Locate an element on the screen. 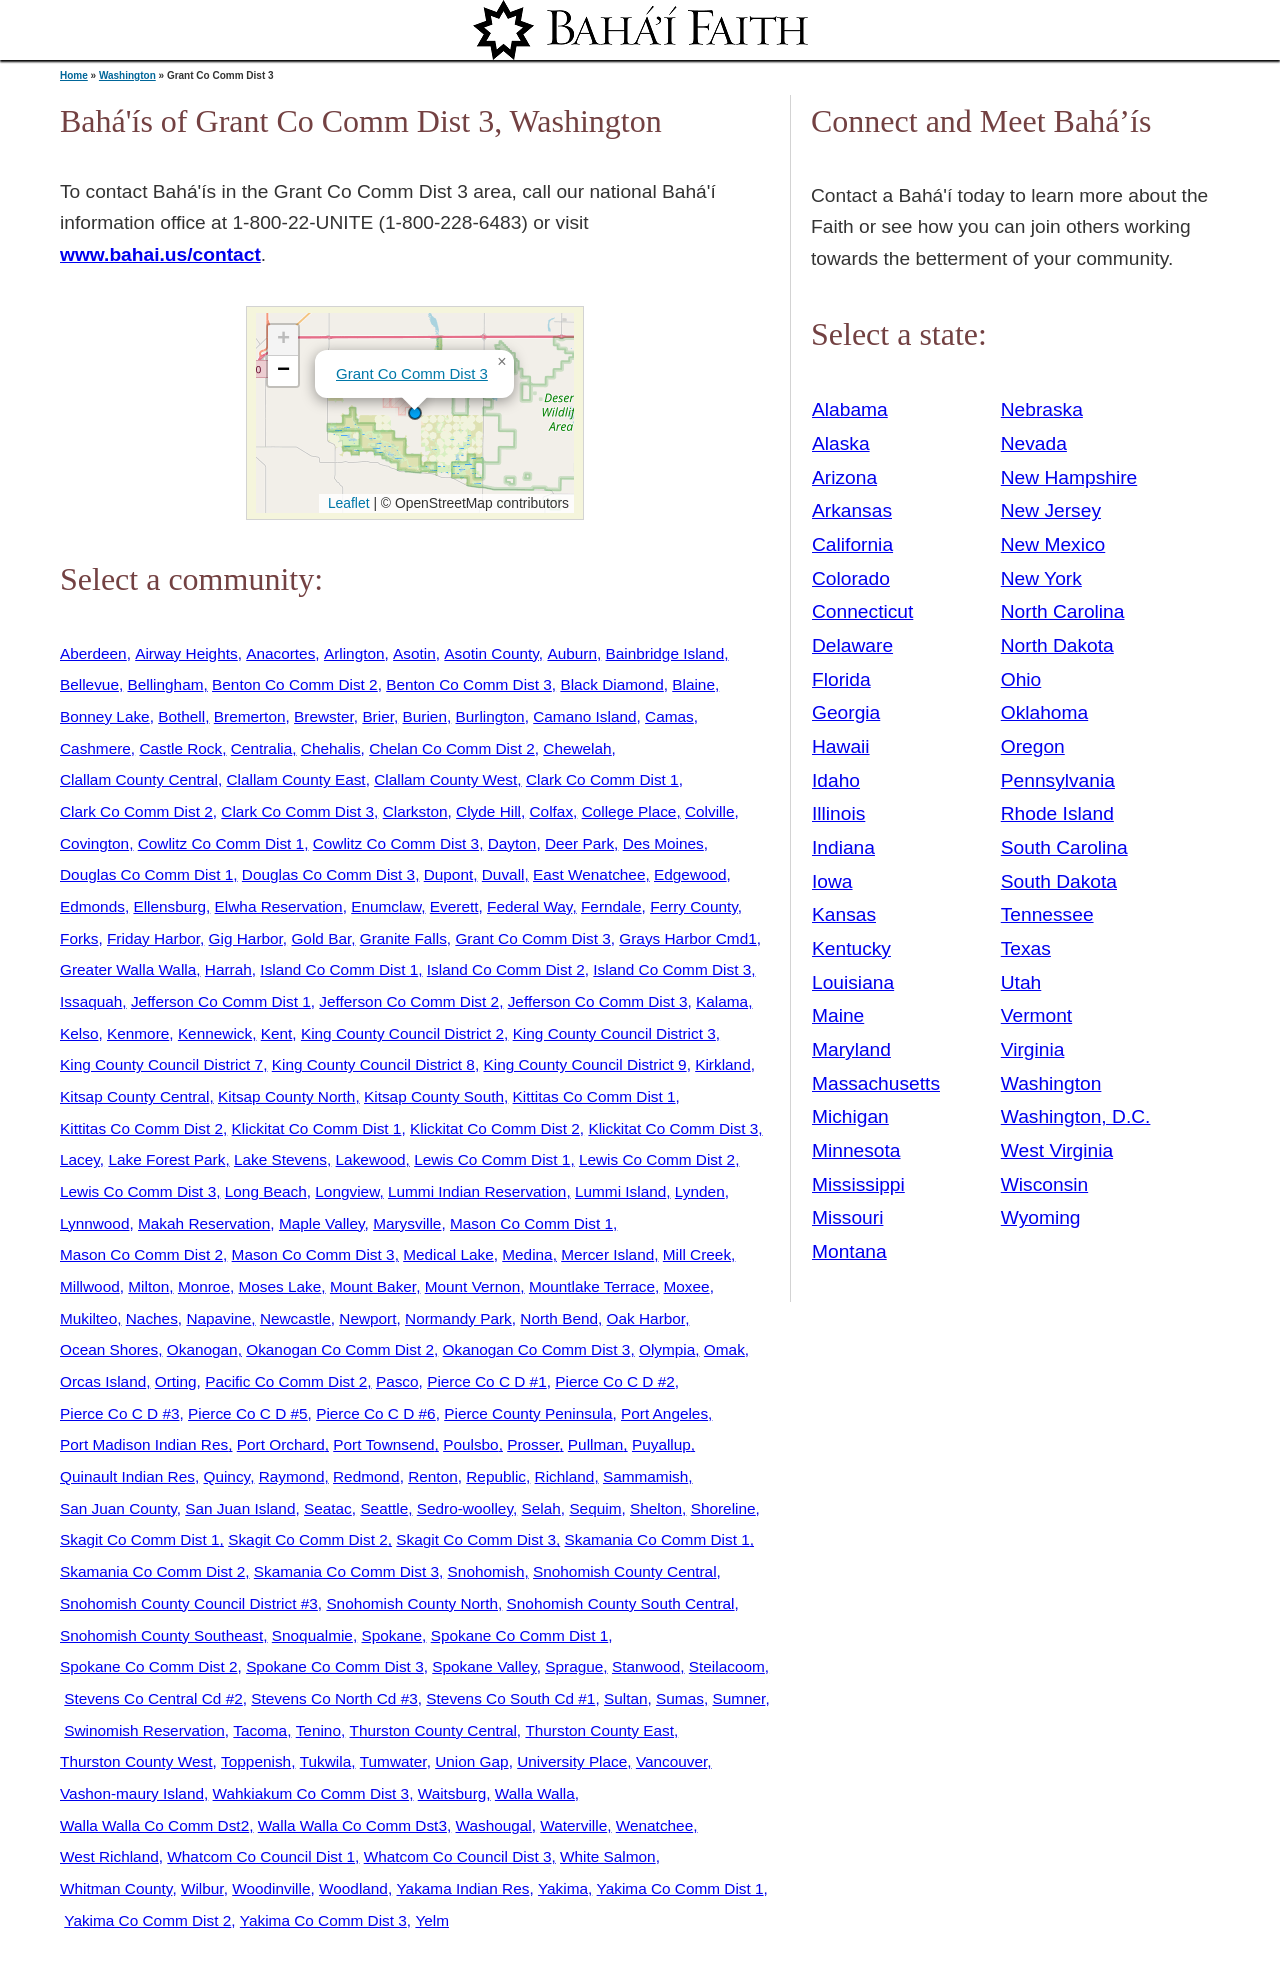 Image resolution: width=1280 pixels, height=1969 pixels. Tukwila is located at coordinates (326, 1761).